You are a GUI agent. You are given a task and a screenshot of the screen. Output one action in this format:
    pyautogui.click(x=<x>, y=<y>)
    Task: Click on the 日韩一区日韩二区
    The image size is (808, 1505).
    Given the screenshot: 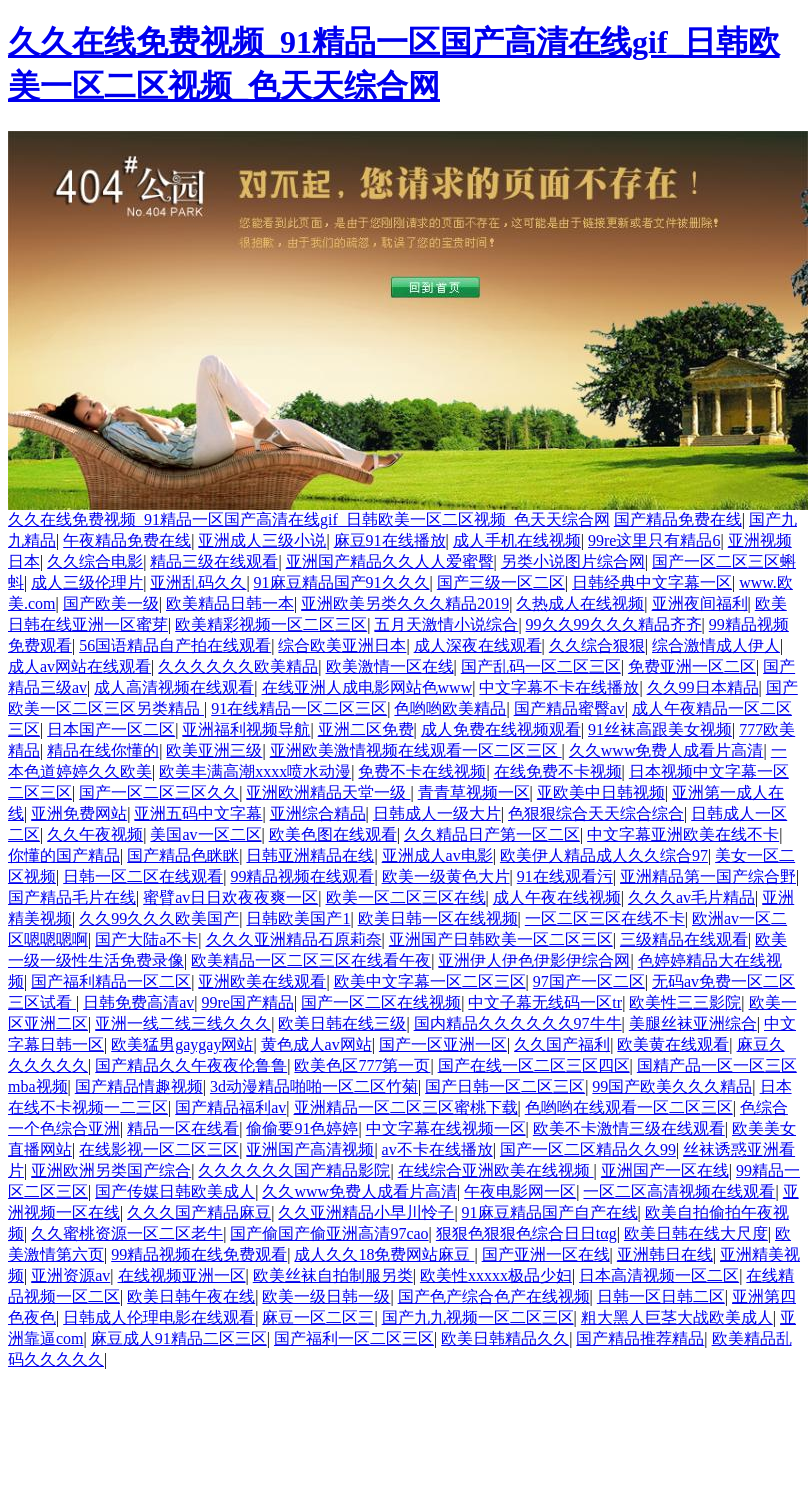 What is the action you would take?
    pyautogui.click(x=661, y=1296)
    